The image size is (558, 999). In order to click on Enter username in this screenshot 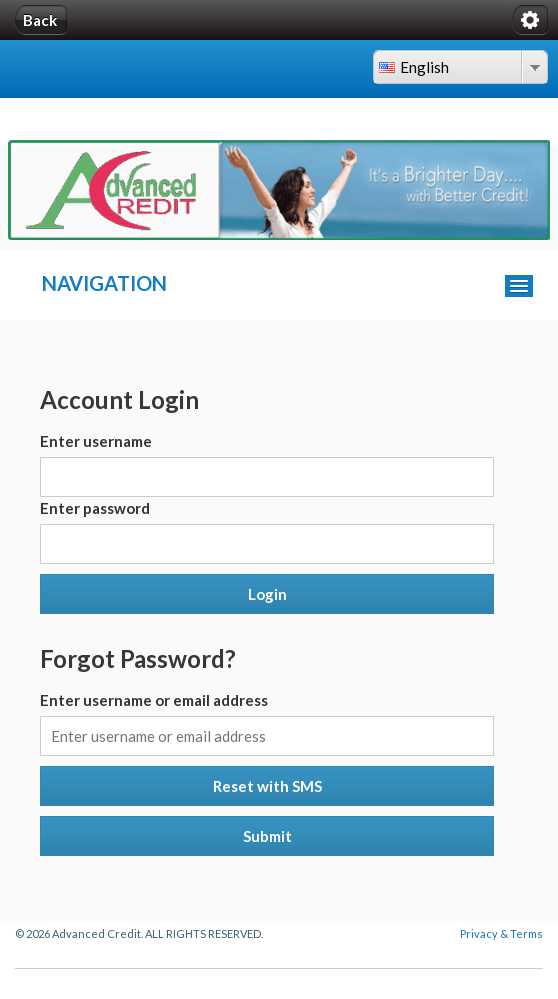, I will do `click(96, 441)`.